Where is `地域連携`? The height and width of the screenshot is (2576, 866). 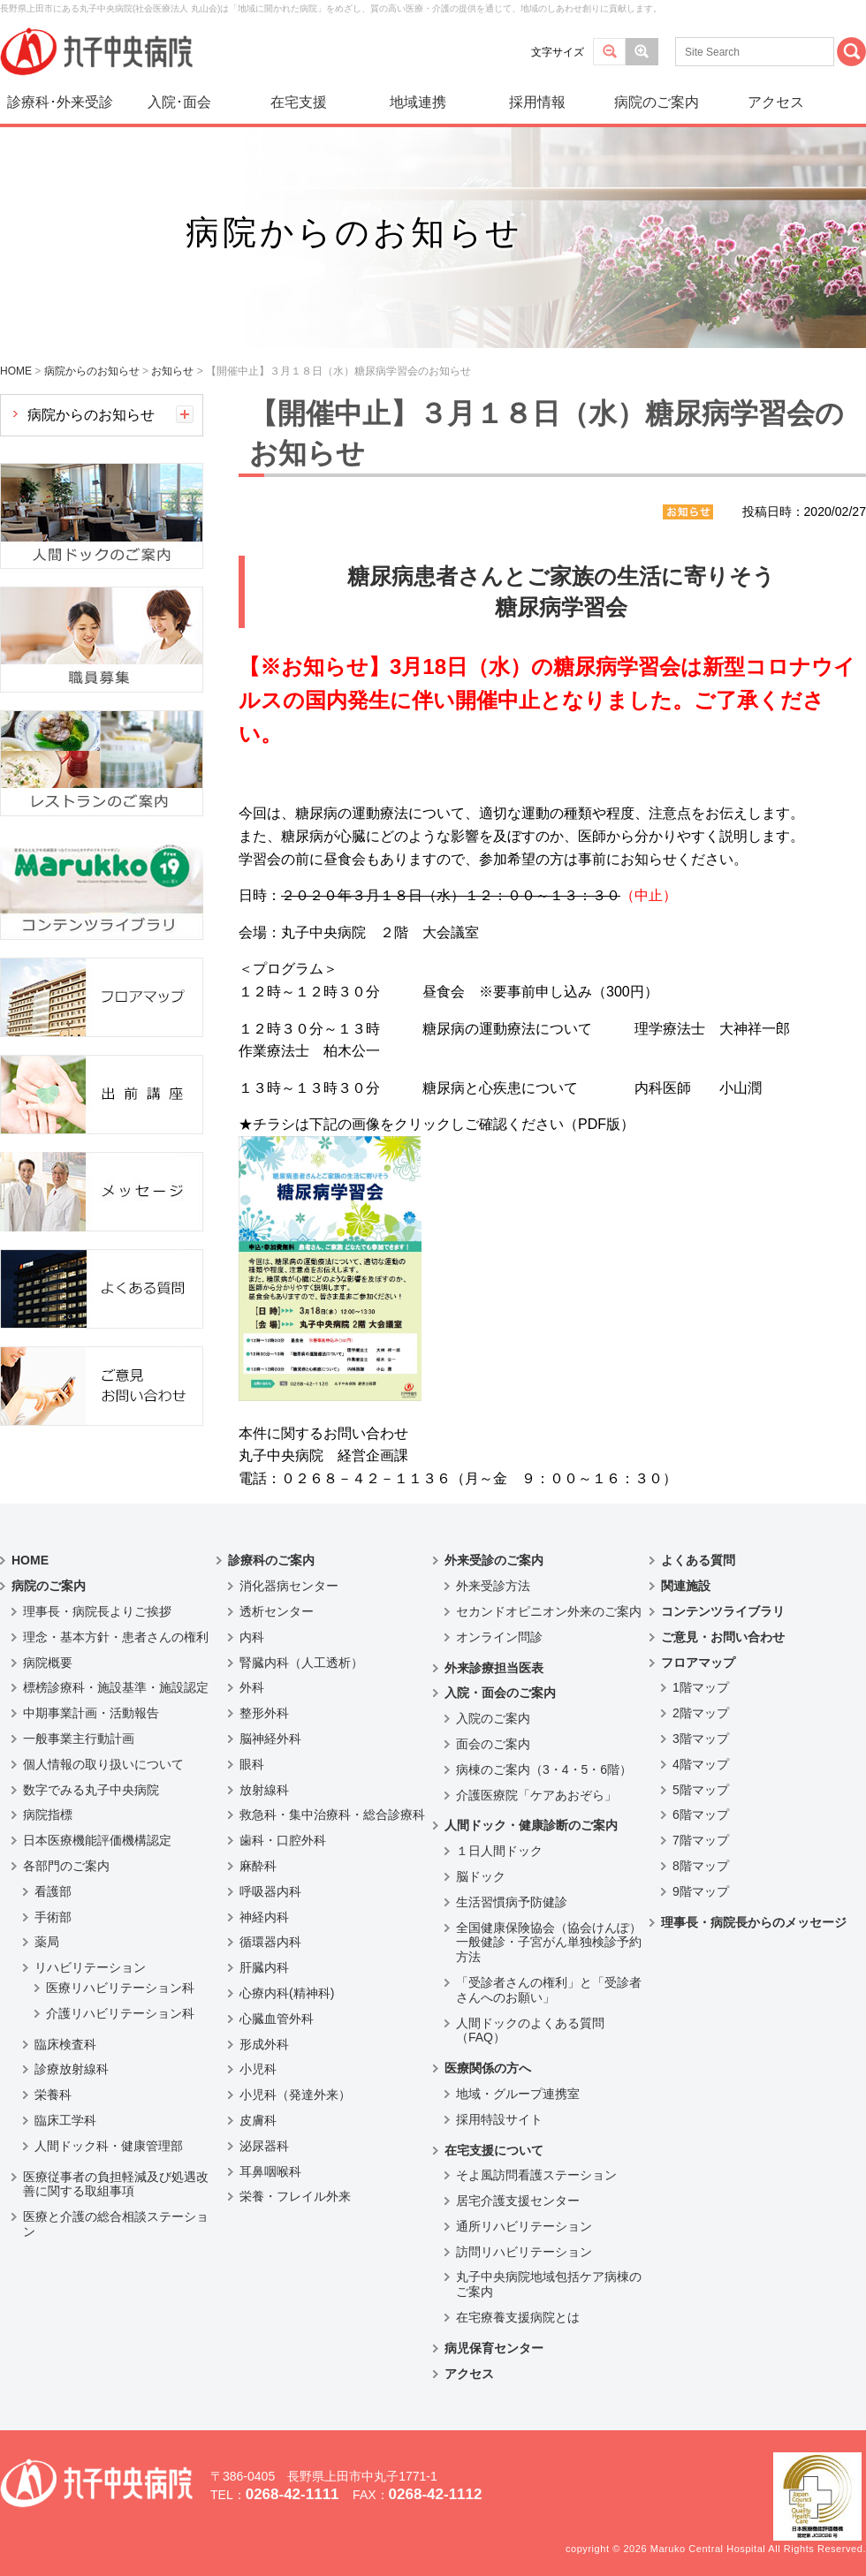 地域連携 is located at coordinates (418, 102).